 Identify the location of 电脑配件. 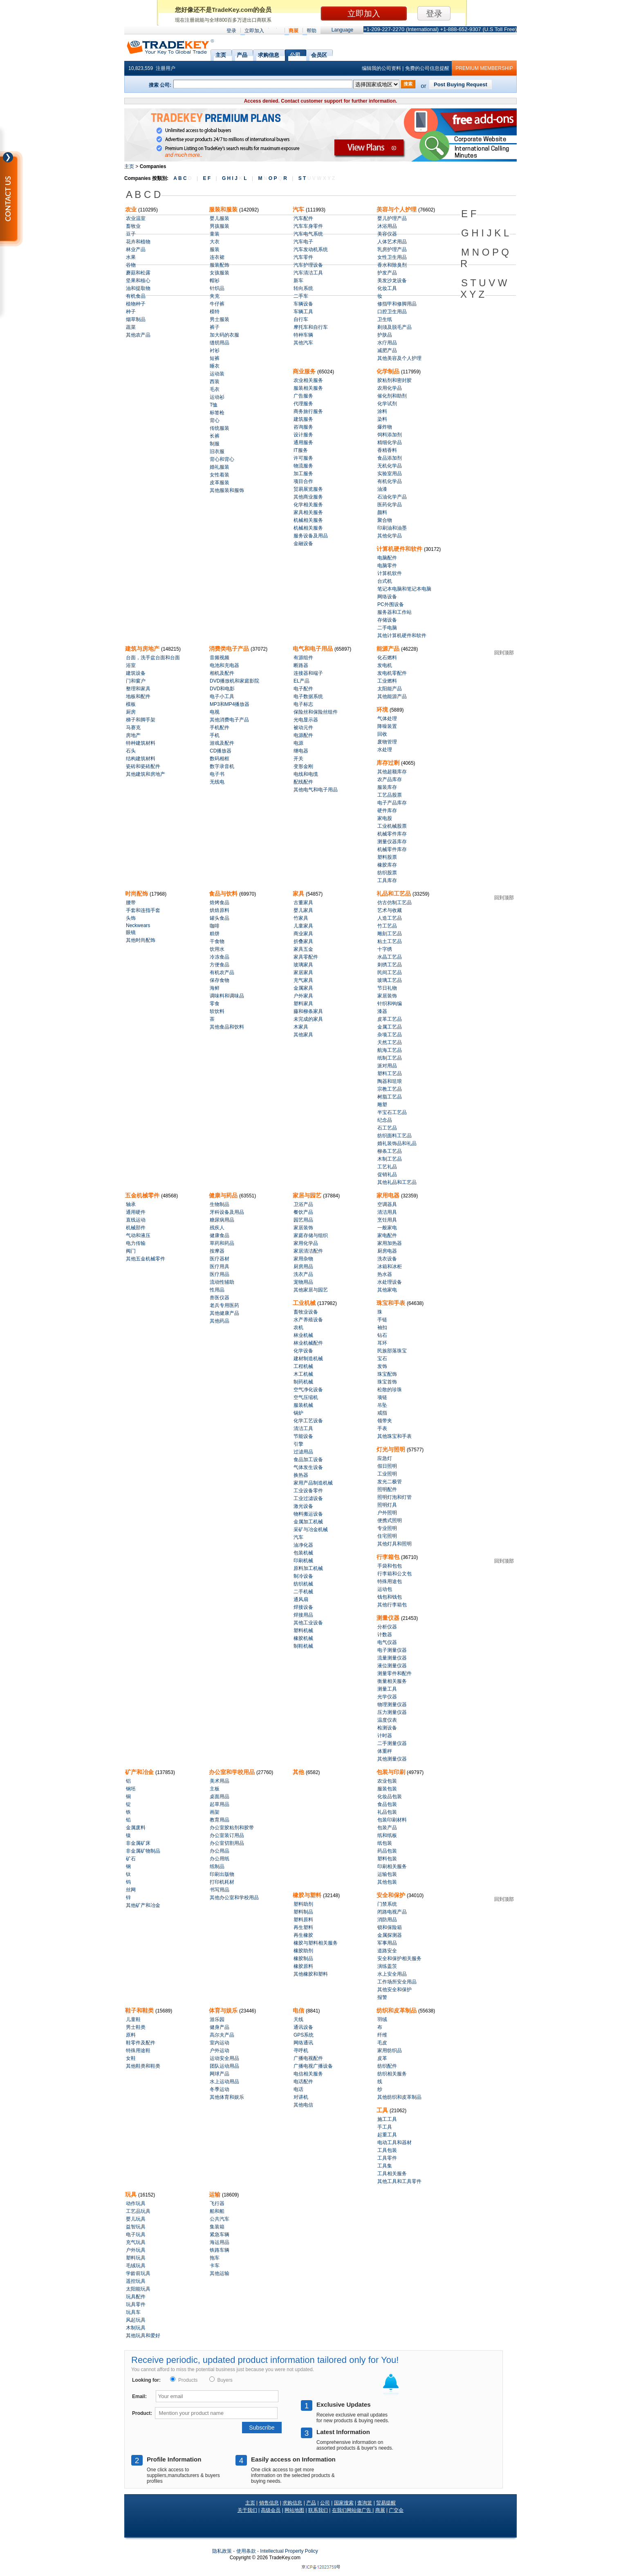
(387, 558).